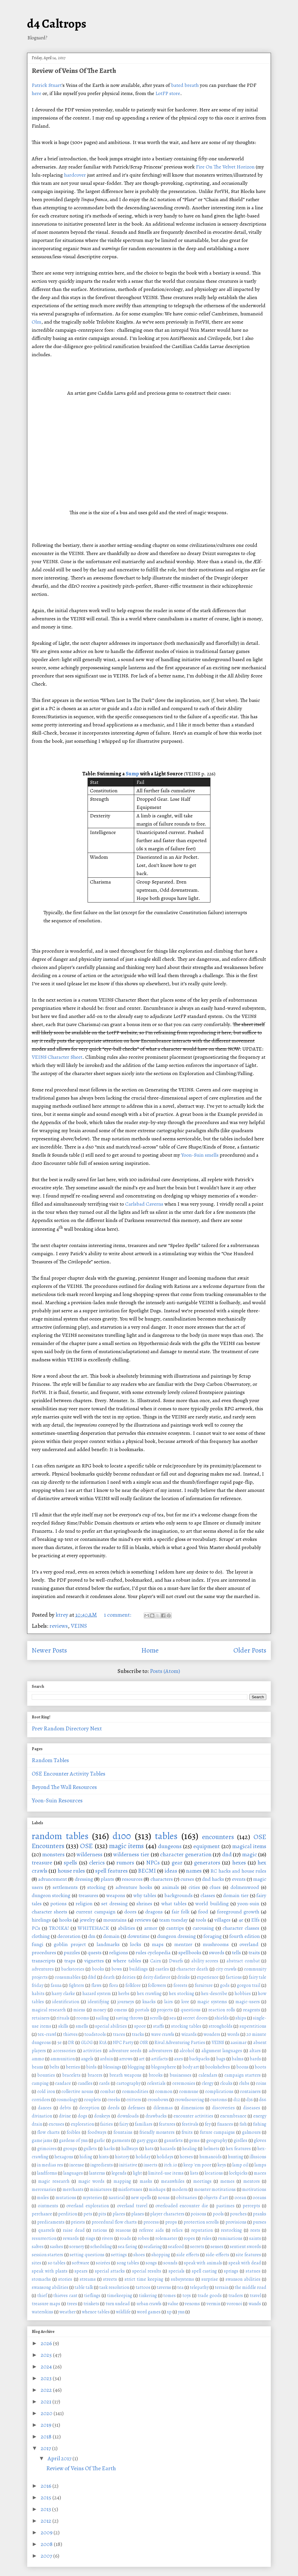  What do you see at coordinates (179, 2189) in the screenshot?
I see `modern` at bounding box center [179, 2189].